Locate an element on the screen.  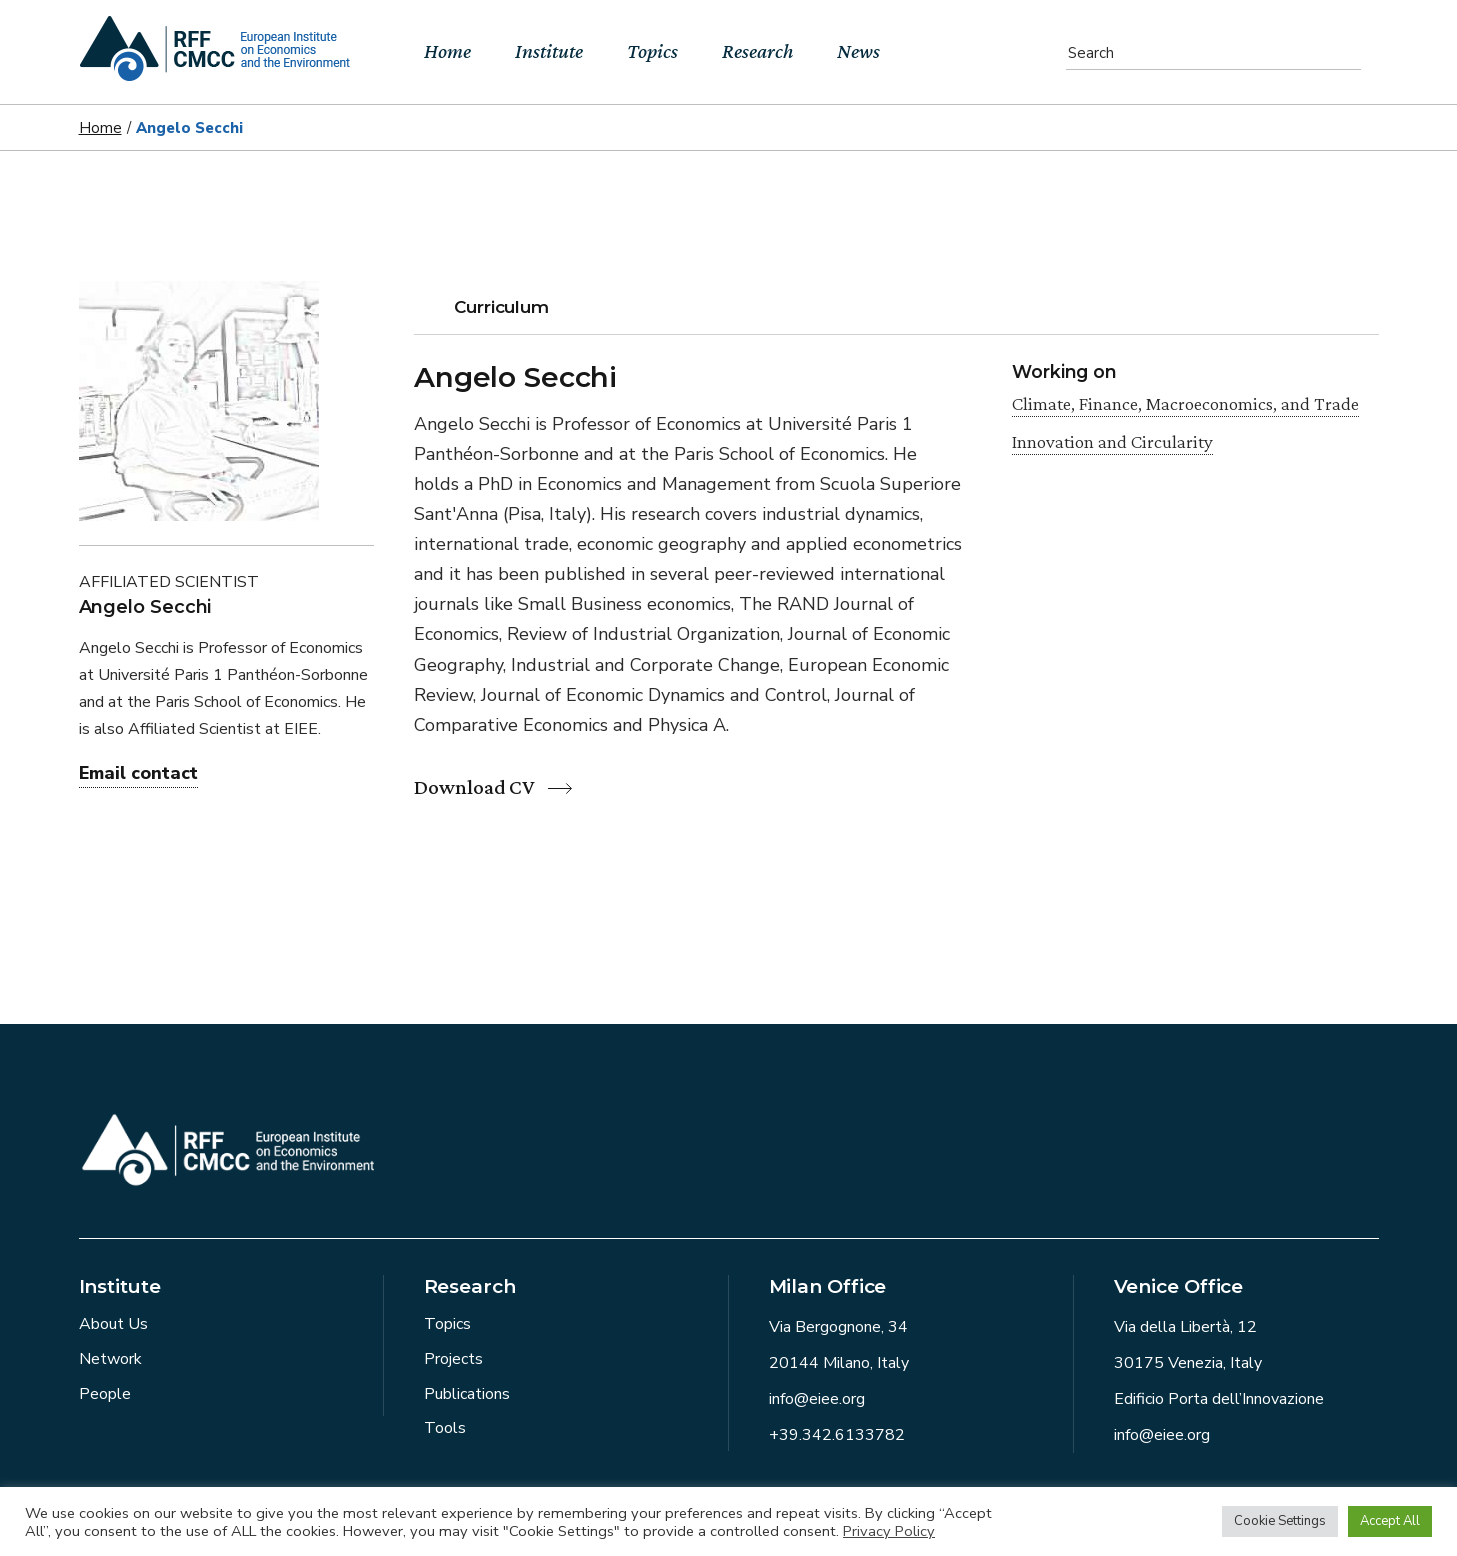
About Us is located at coordinates (113, 1324).